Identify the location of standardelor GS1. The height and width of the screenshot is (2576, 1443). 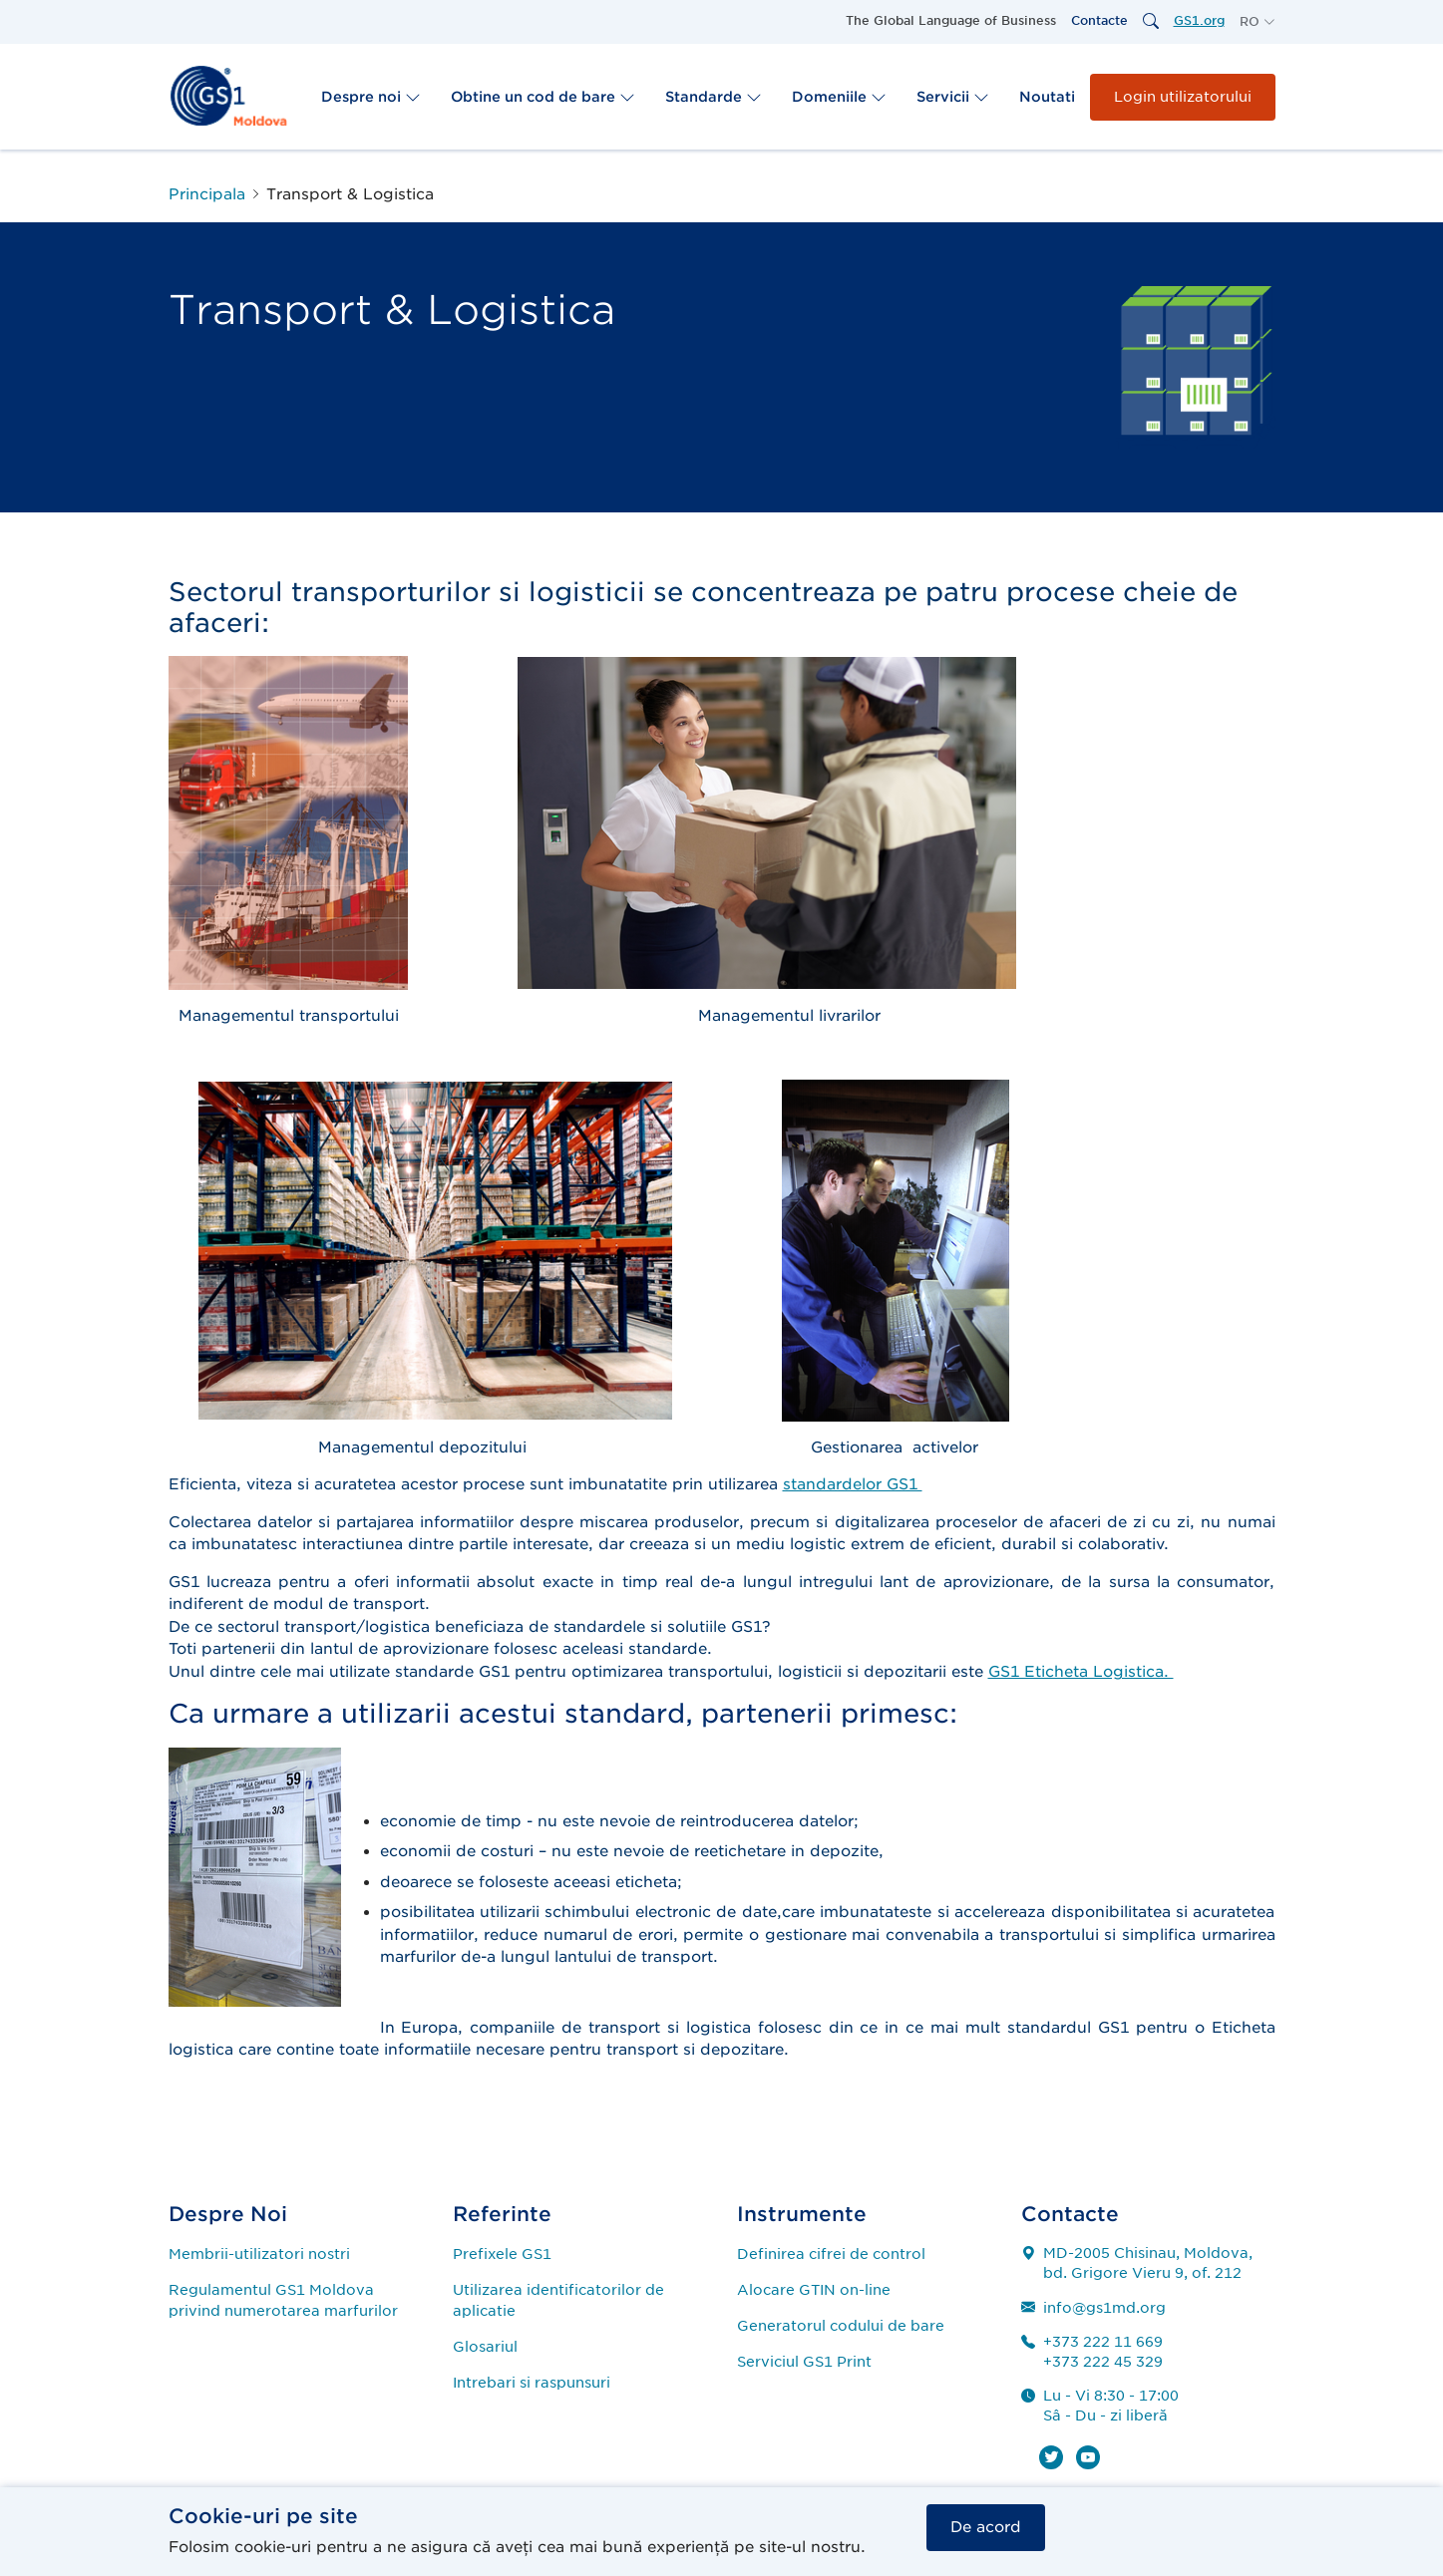
(852, 1484).